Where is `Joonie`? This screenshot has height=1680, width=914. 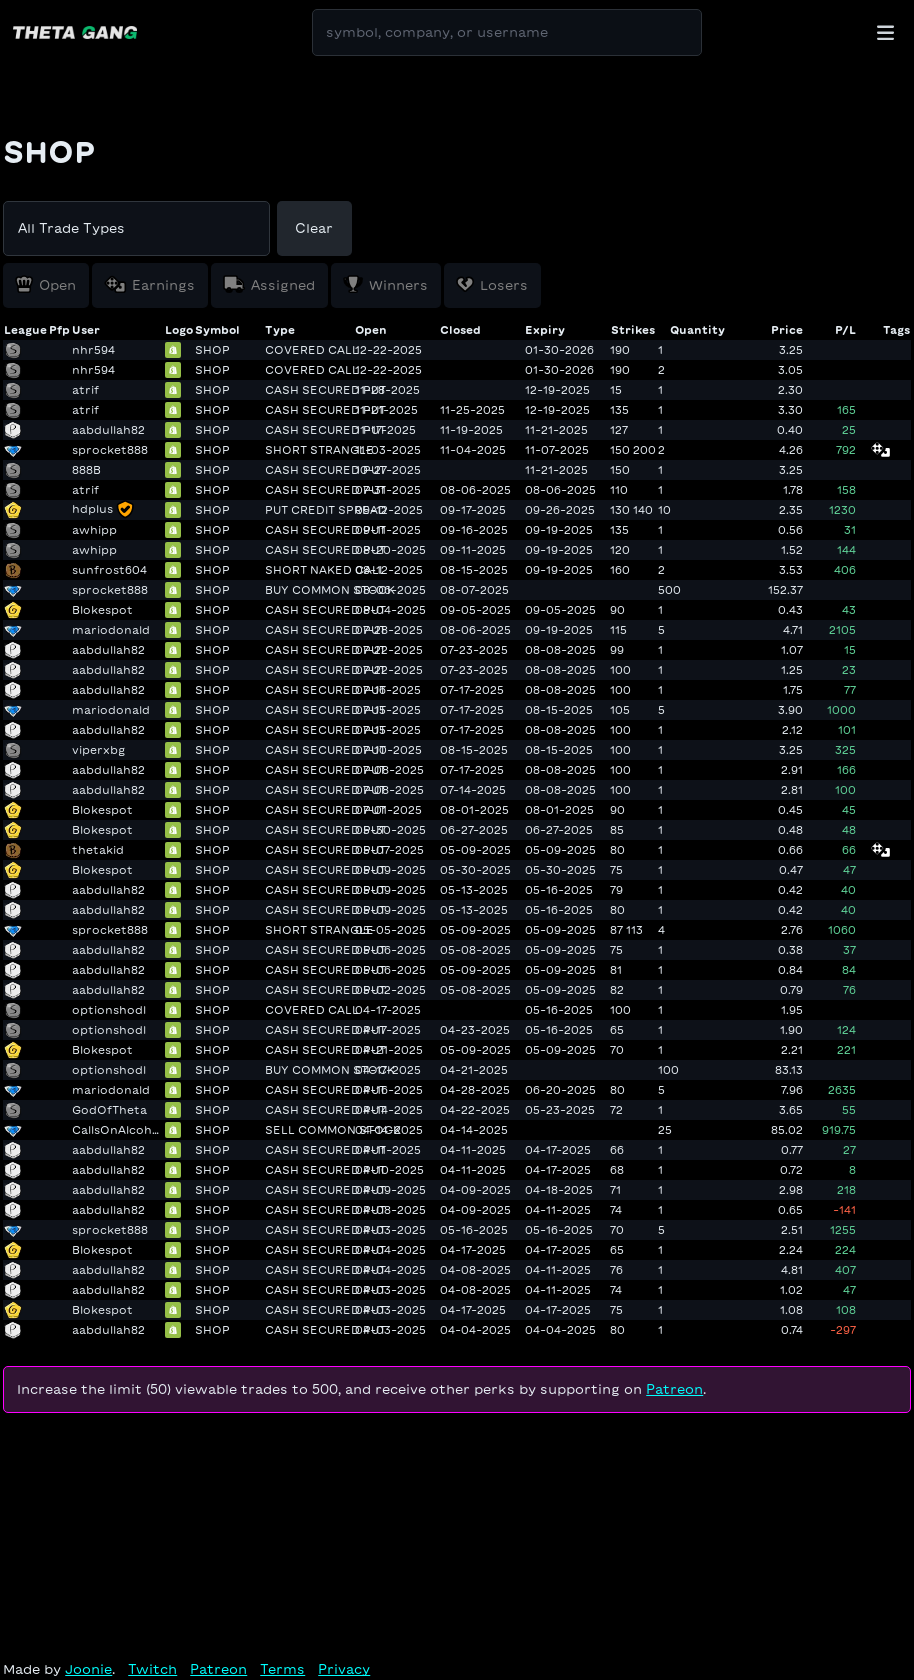 Joonie is located at coordinates (88, 1669).